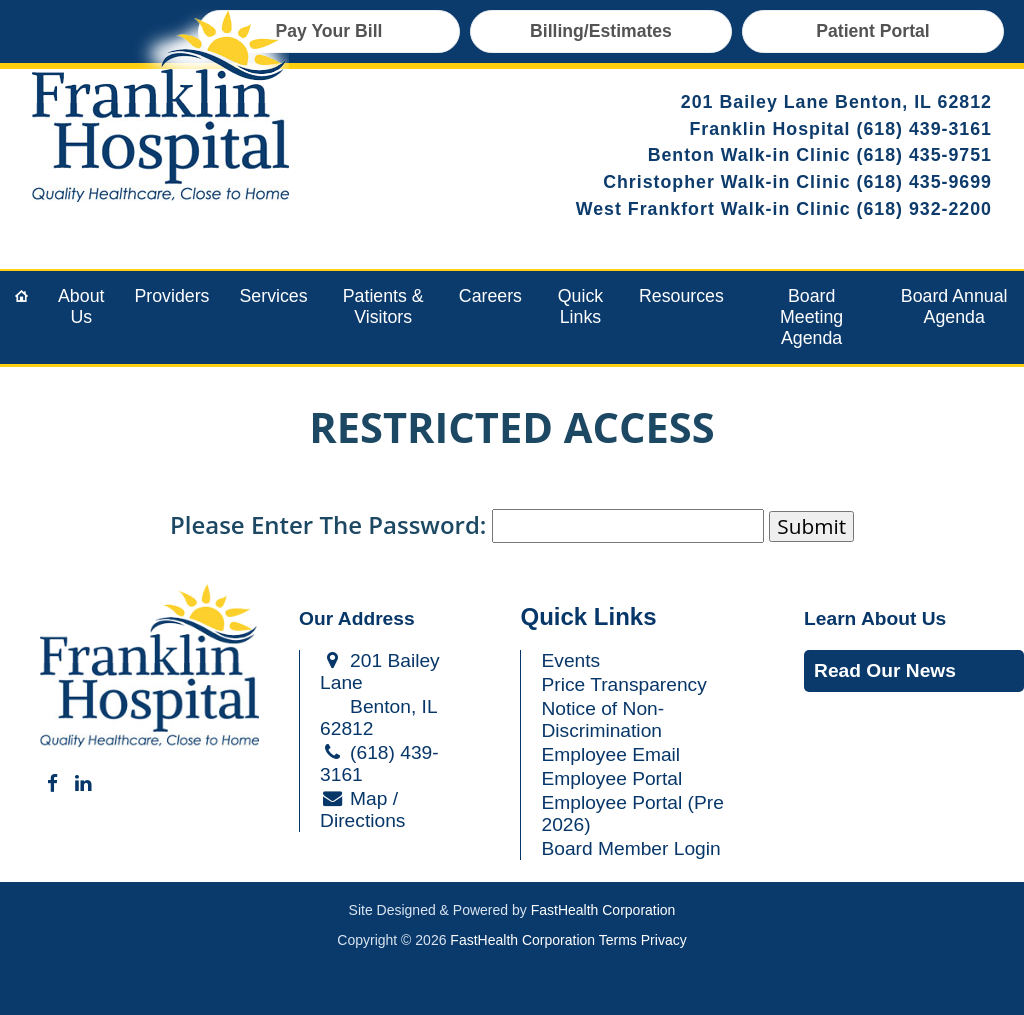  I want to click on Price Transparency, so click(623, 684).